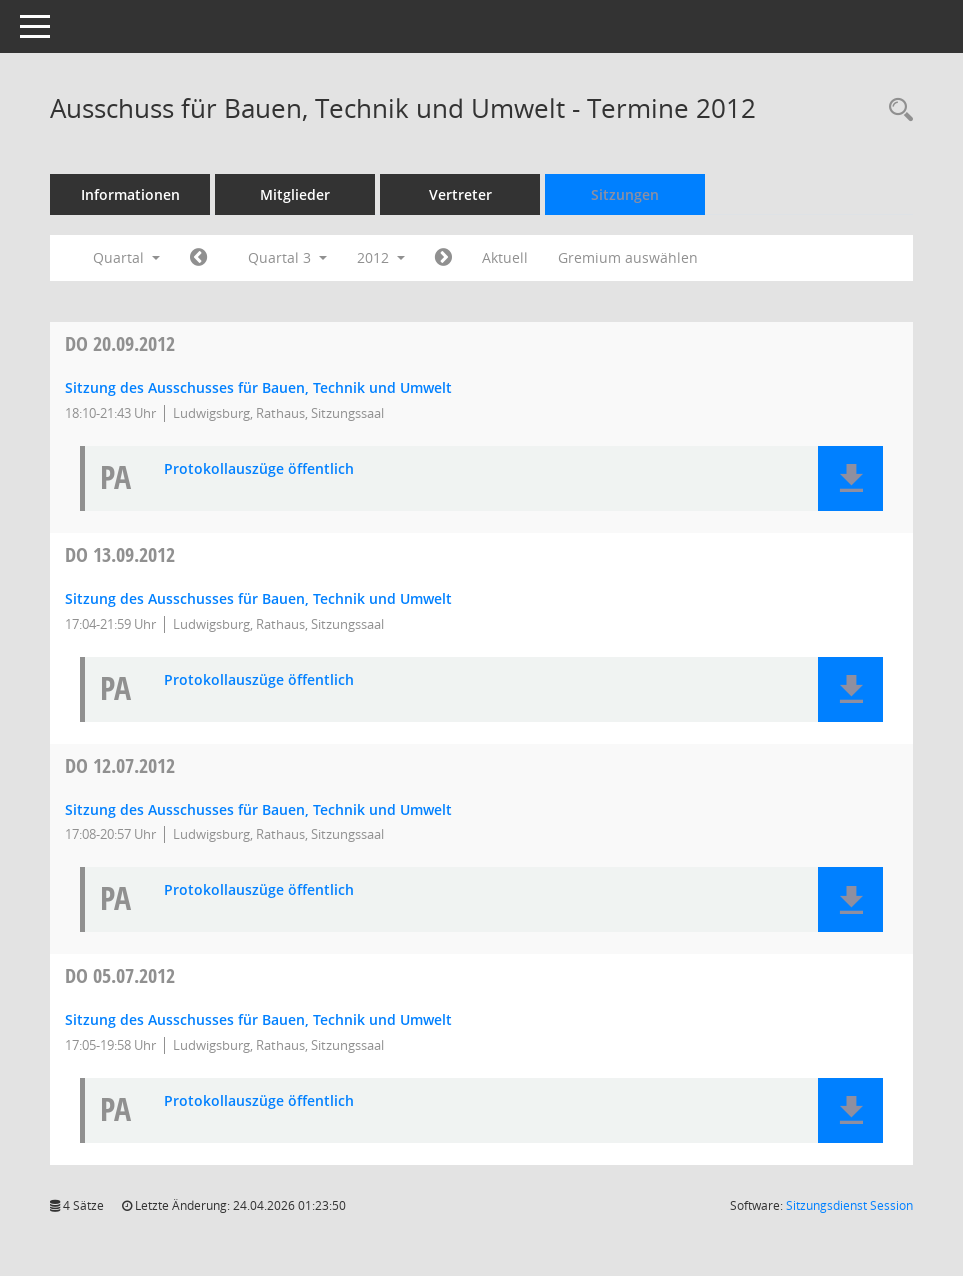  What do you see at coordinates (850, 478) in the screenshot?
I see `[button]` at bounding box center [850, 478].